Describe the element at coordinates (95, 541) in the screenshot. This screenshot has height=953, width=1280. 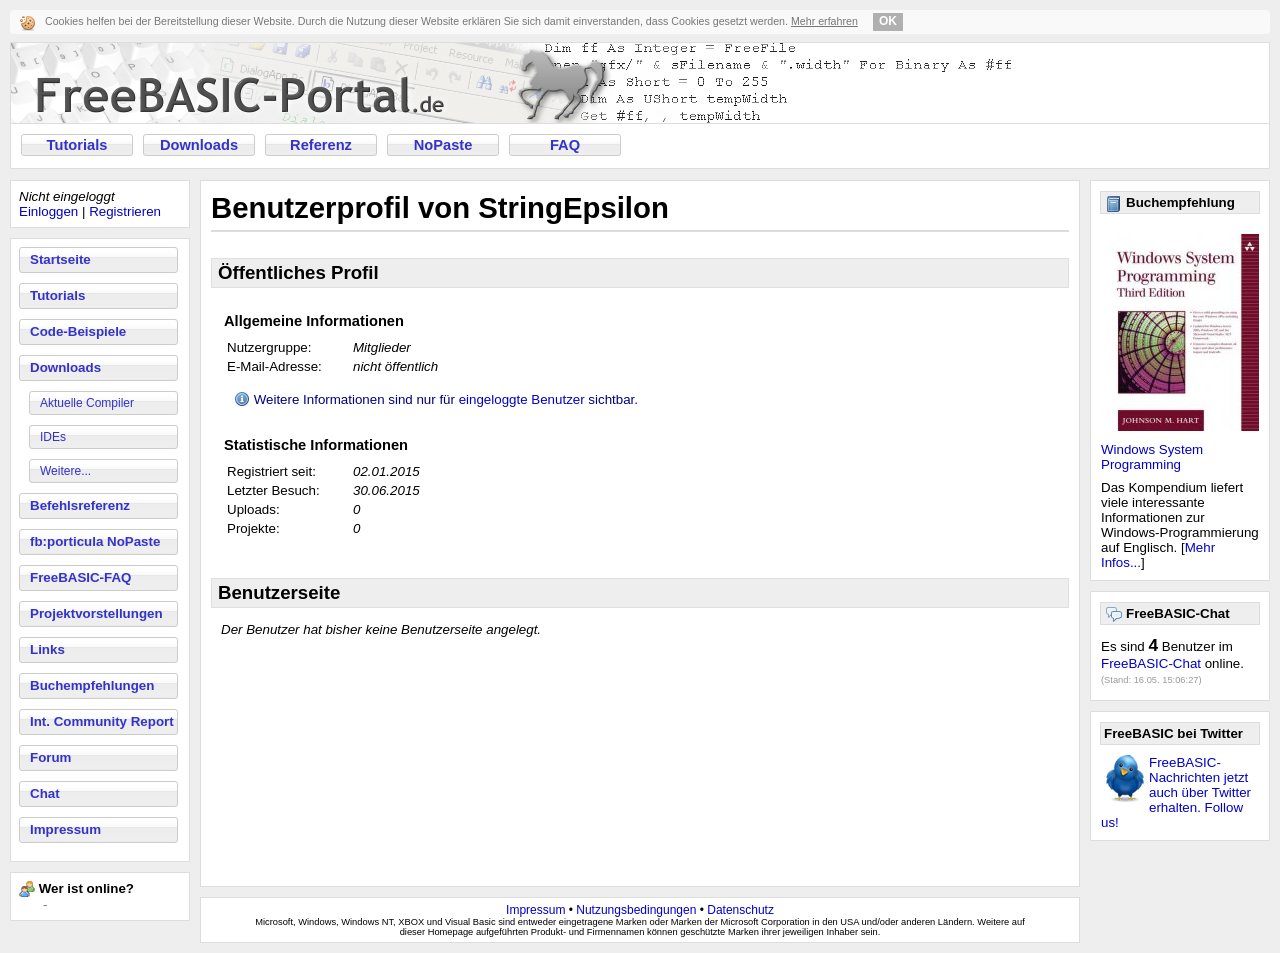
I see `fb:porticula NoPaste` at that location.